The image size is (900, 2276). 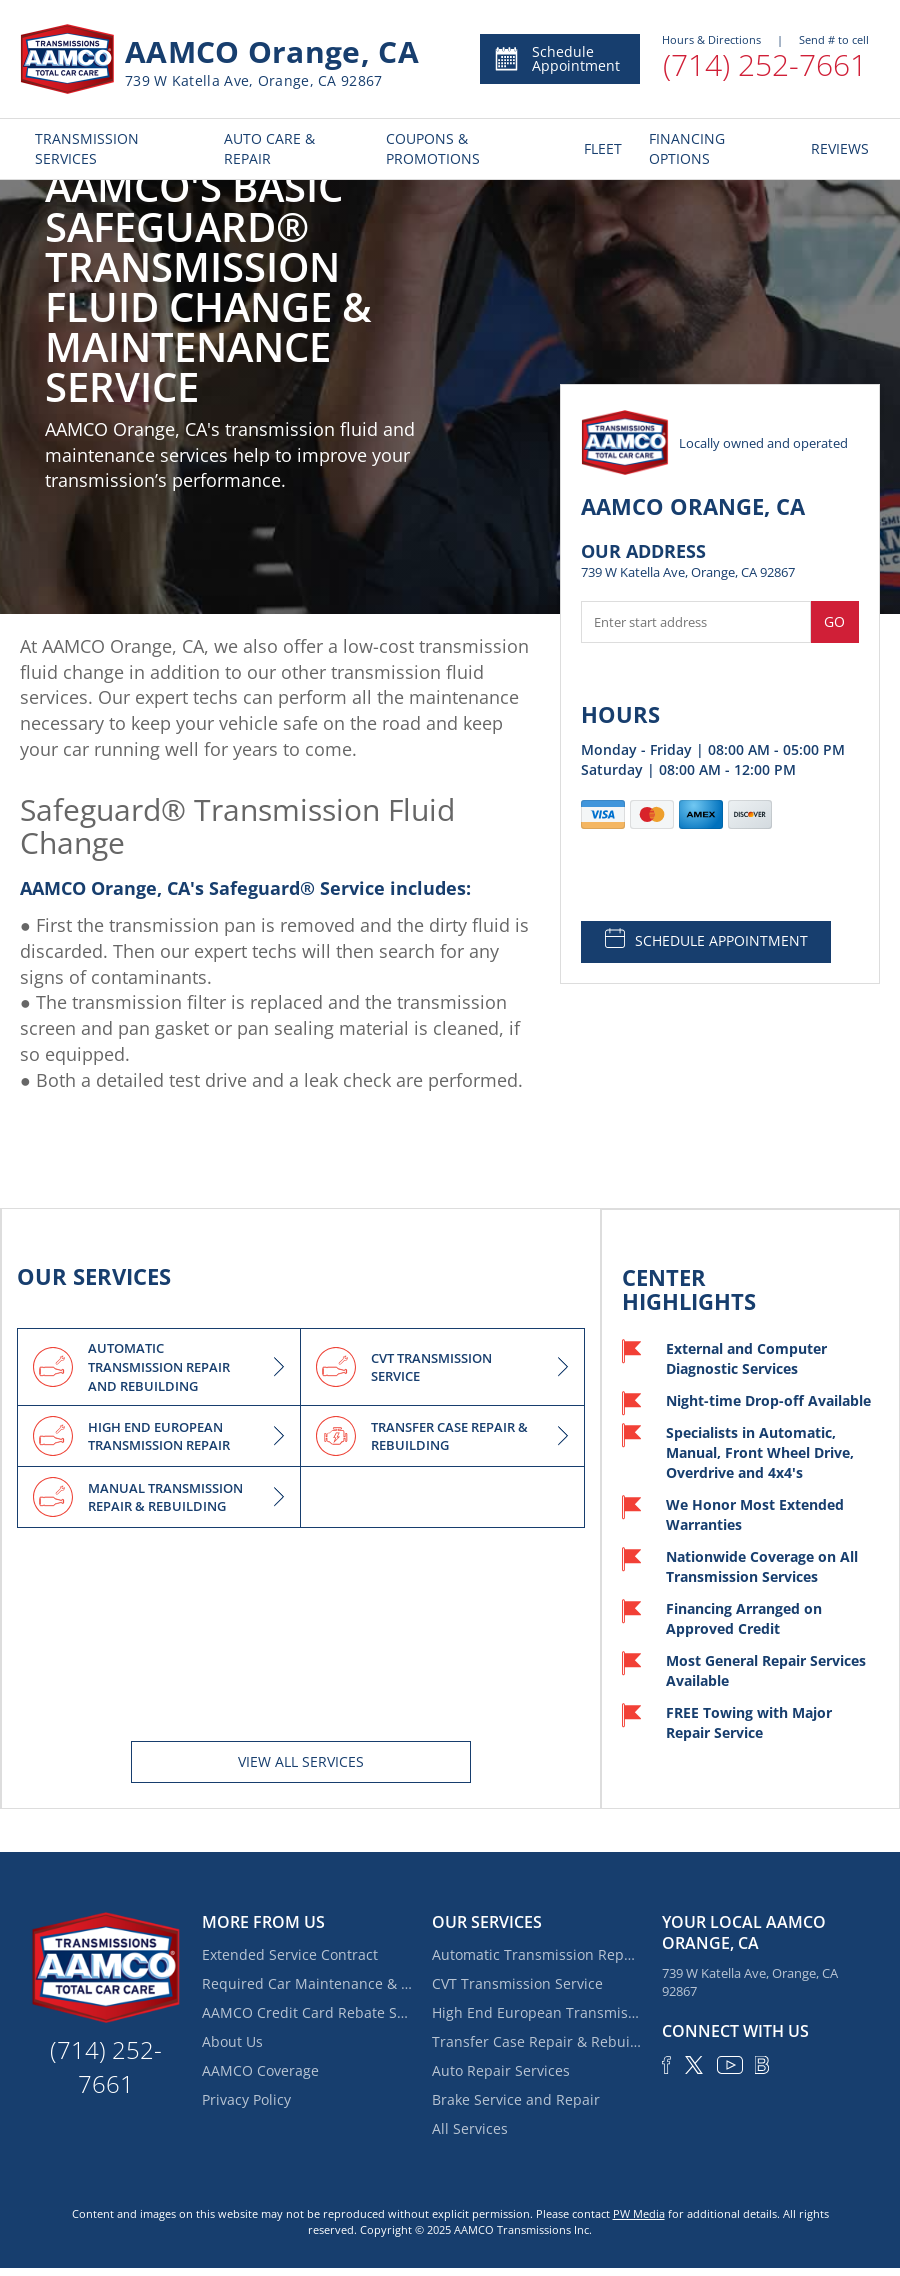 I want to click on High End European Transmission Repair, so click(x=537, y=2012).